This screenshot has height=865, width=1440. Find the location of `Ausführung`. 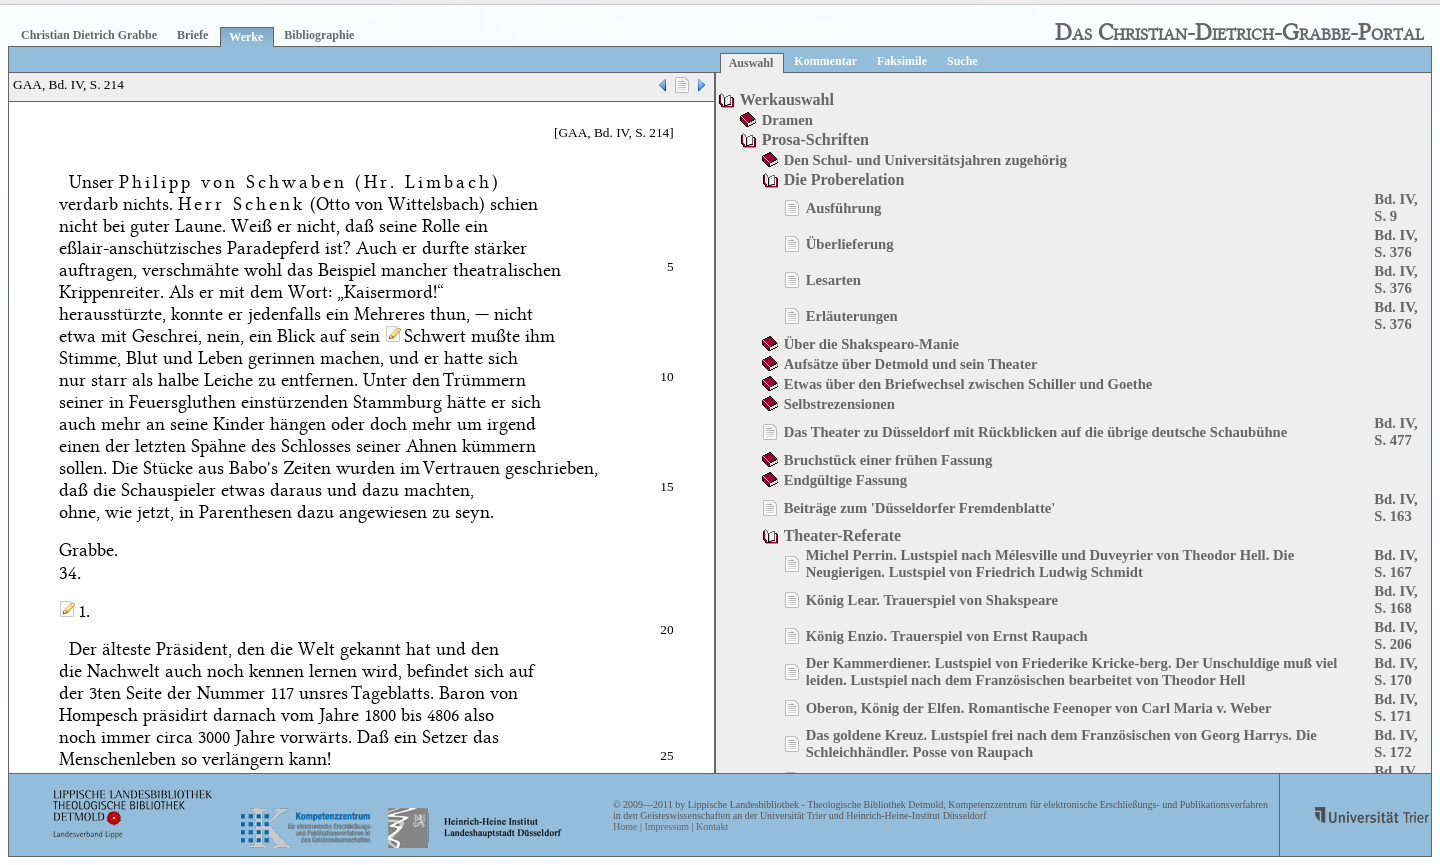

Ausführung is located at coordinates (844, 208).